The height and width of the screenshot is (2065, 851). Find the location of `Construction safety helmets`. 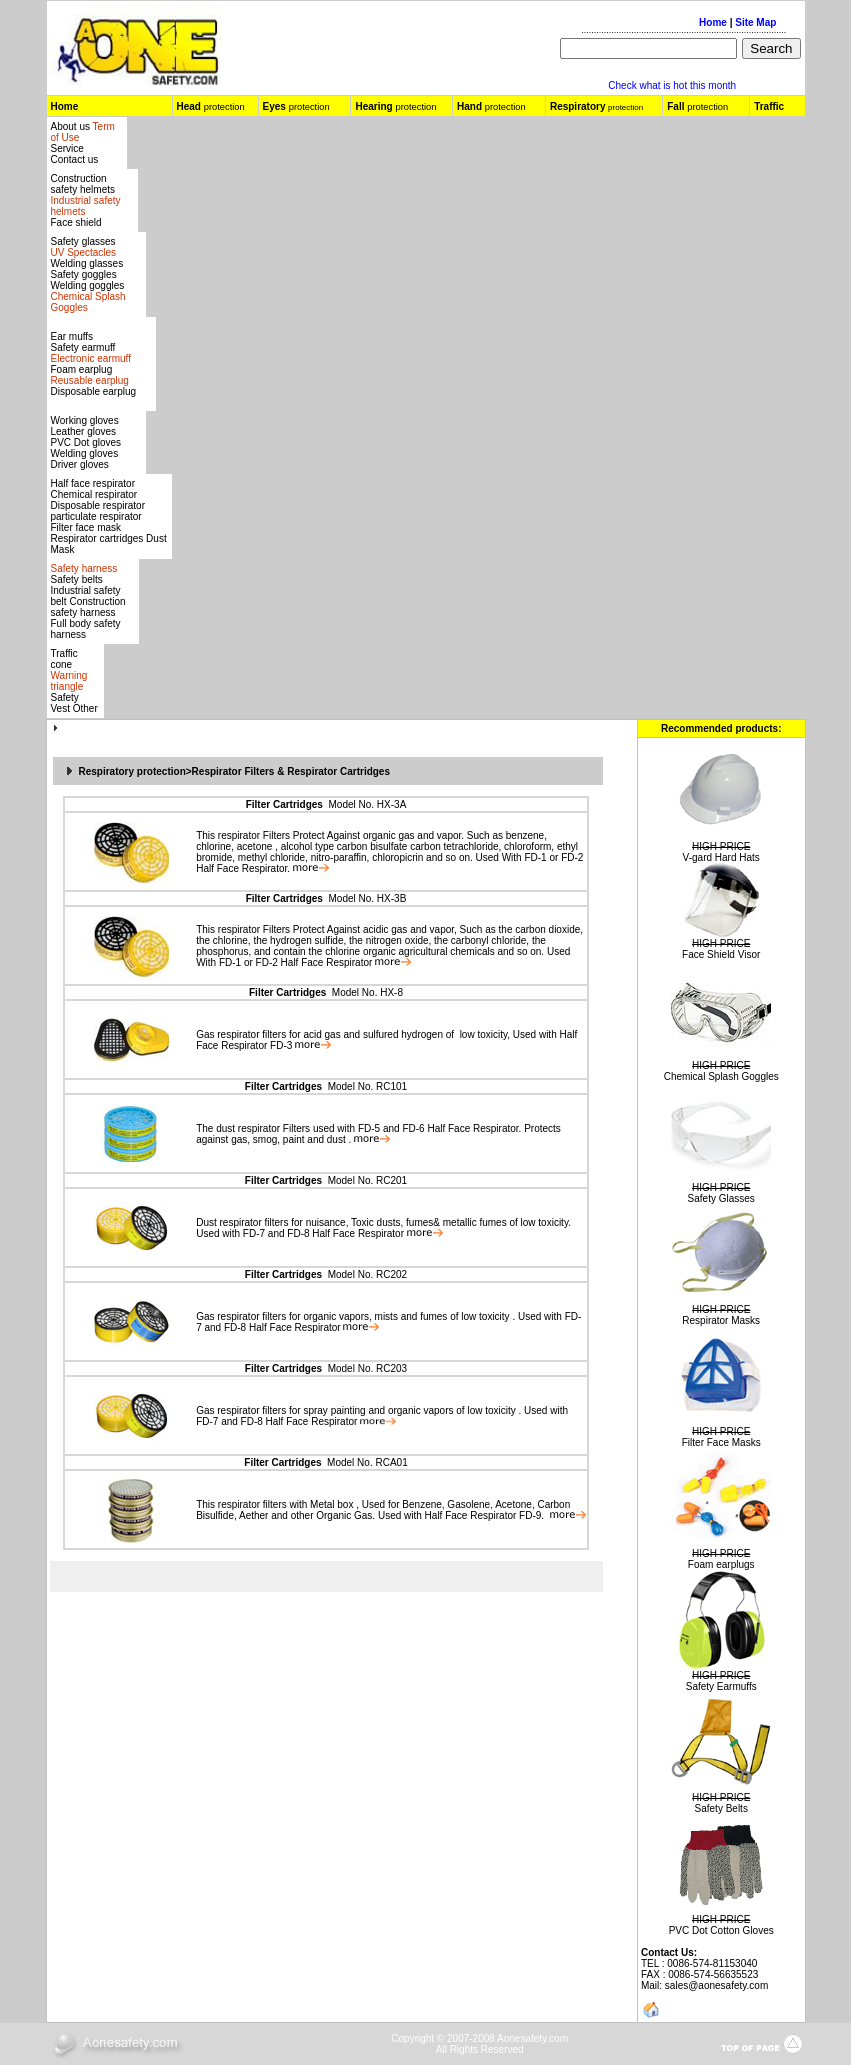

Construction safety helmets is located at coordinates (83, 184).